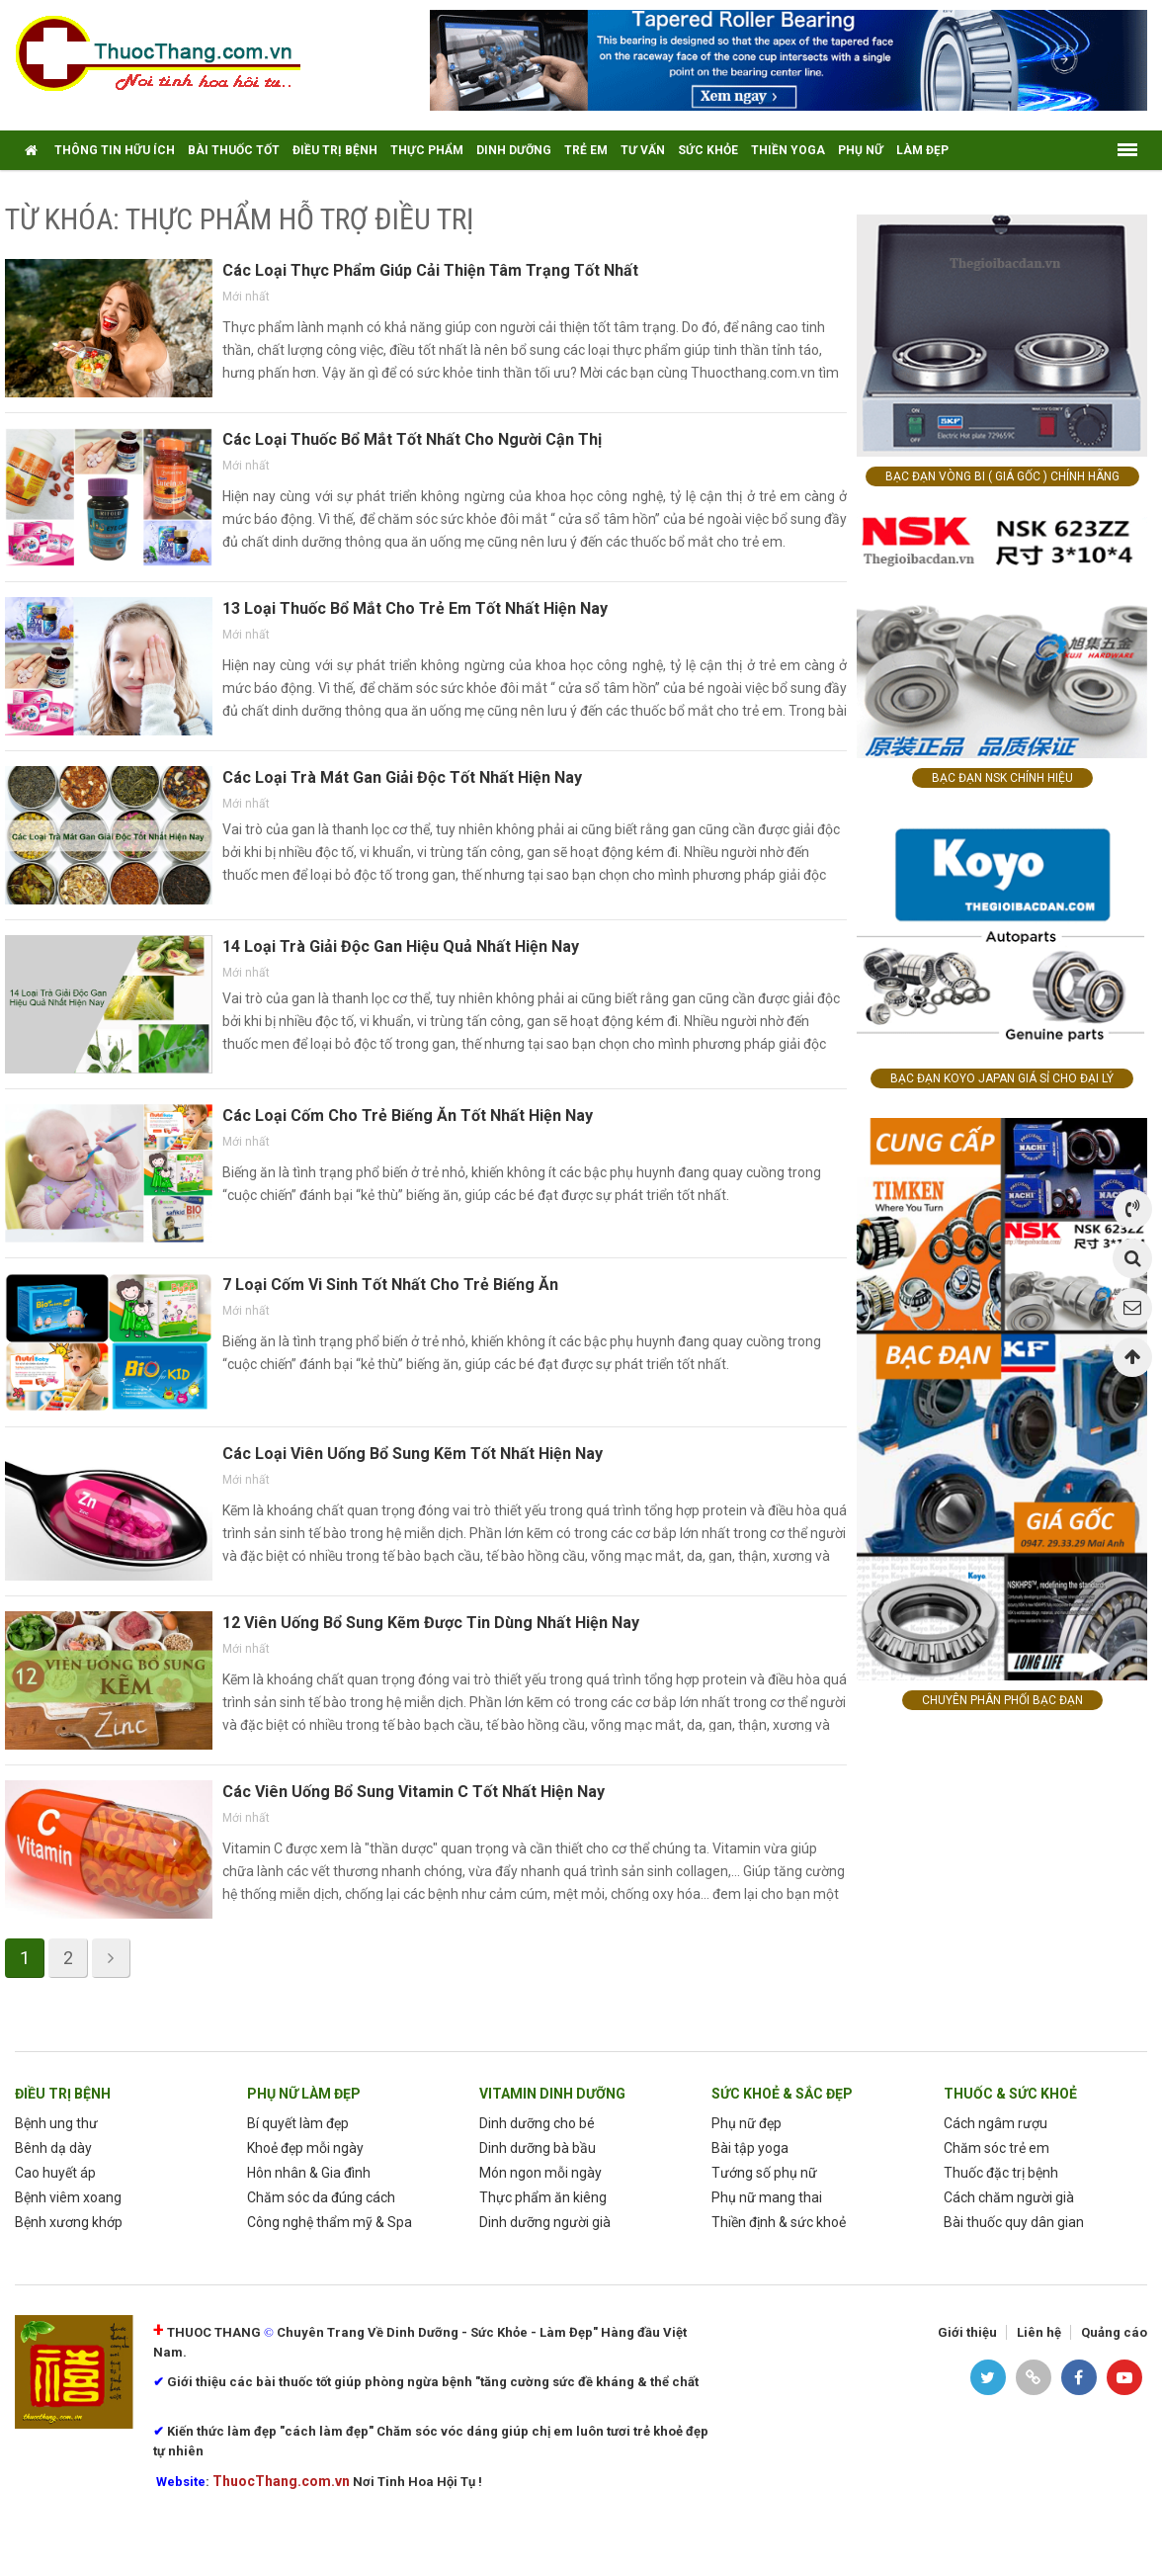 The image size is (1162, 2576). What do you see at coordinates (55, 2173) in the screenshot?
I see `Cao huyết áp` at bounding box center [55, 2173].